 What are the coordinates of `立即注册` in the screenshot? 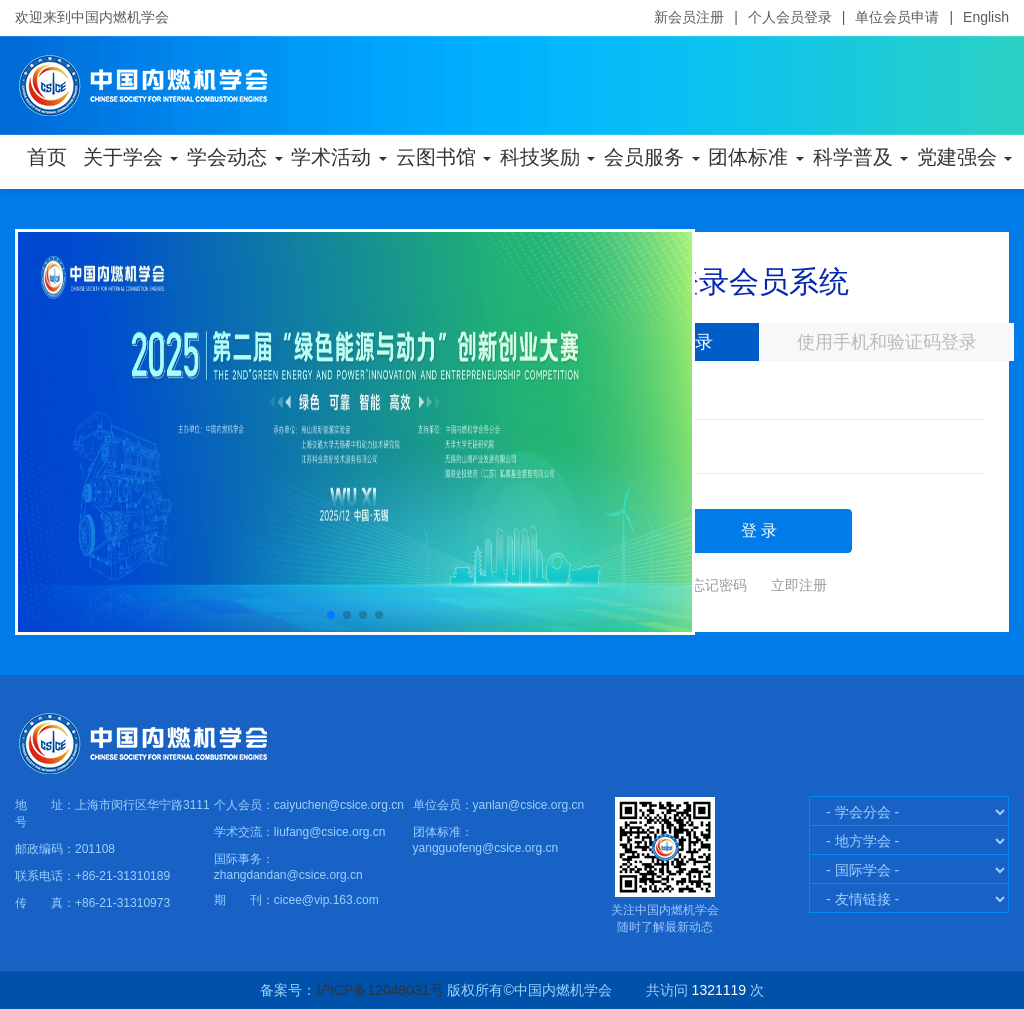 It's located at (799, 585).